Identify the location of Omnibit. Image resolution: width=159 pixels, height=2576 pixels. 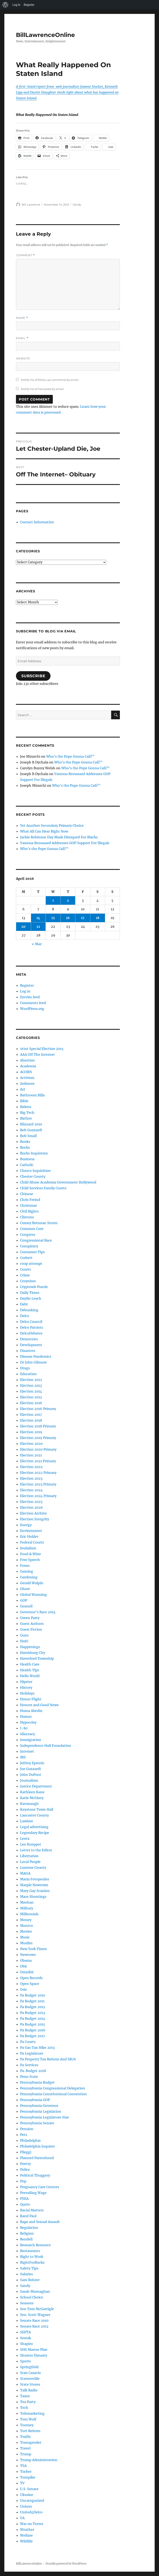
(27, 1972).